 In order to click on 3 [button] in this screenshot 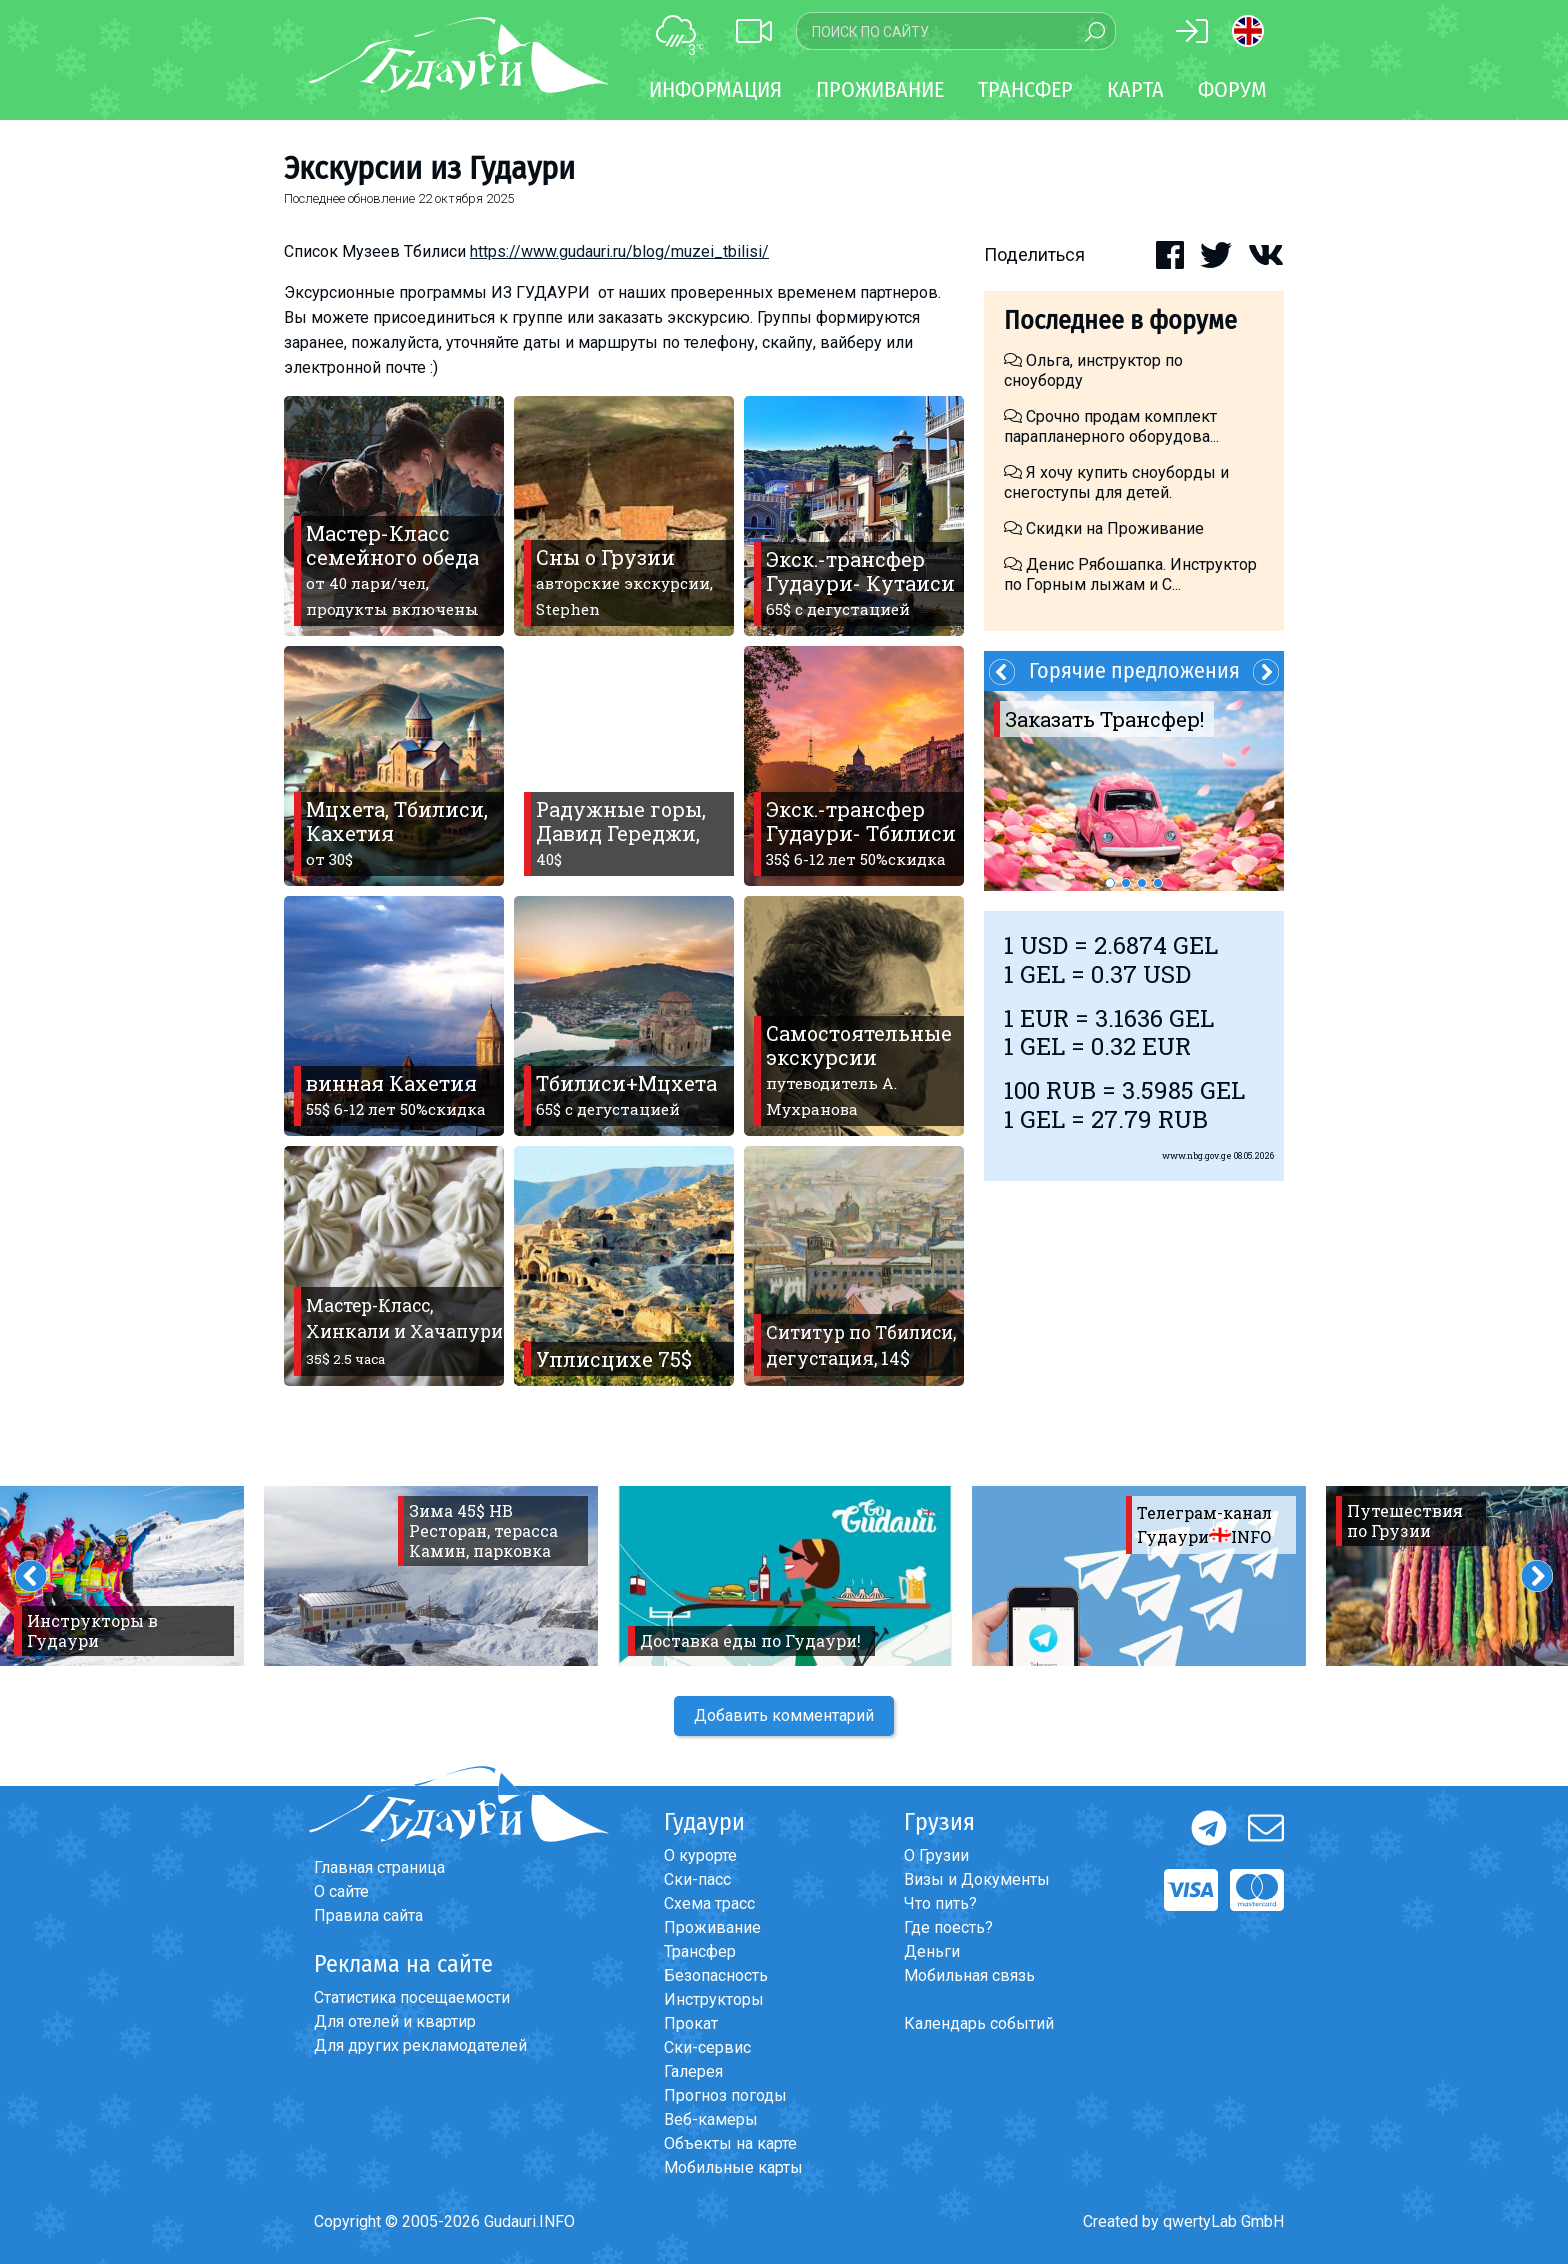, I will do `click(1142, 883)`.